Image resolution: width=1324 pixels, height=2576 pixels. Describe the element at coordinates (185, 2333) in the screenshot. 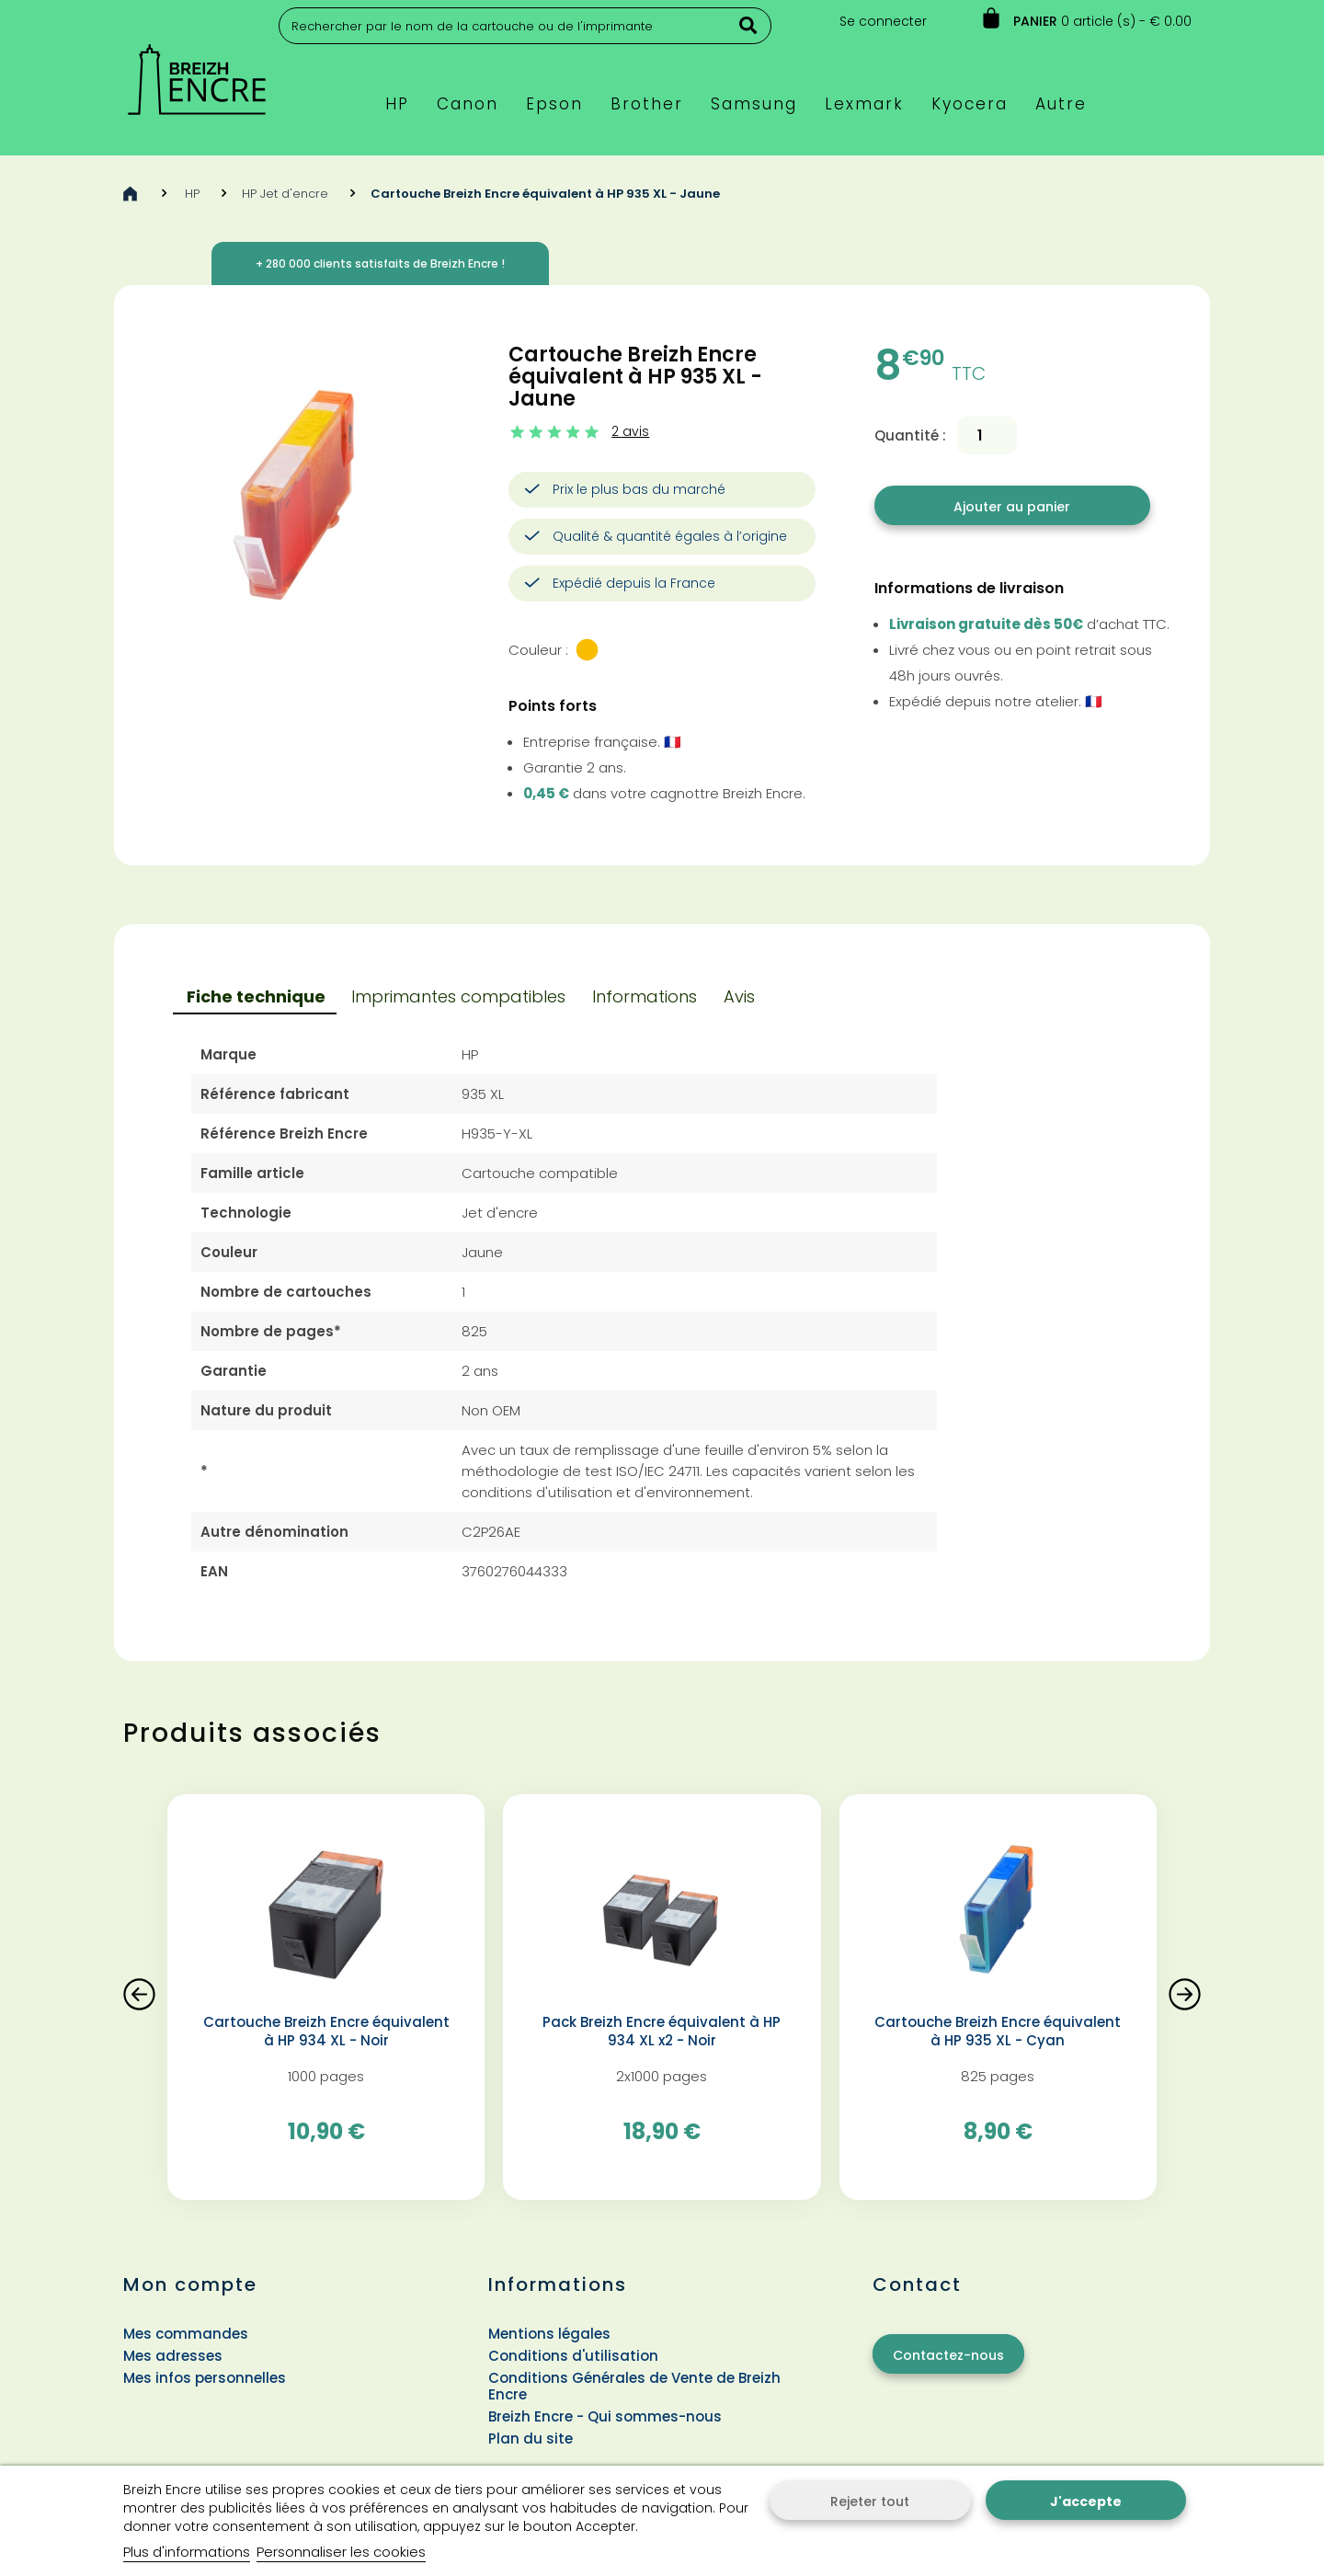

I see `Mes commandes` at that location.